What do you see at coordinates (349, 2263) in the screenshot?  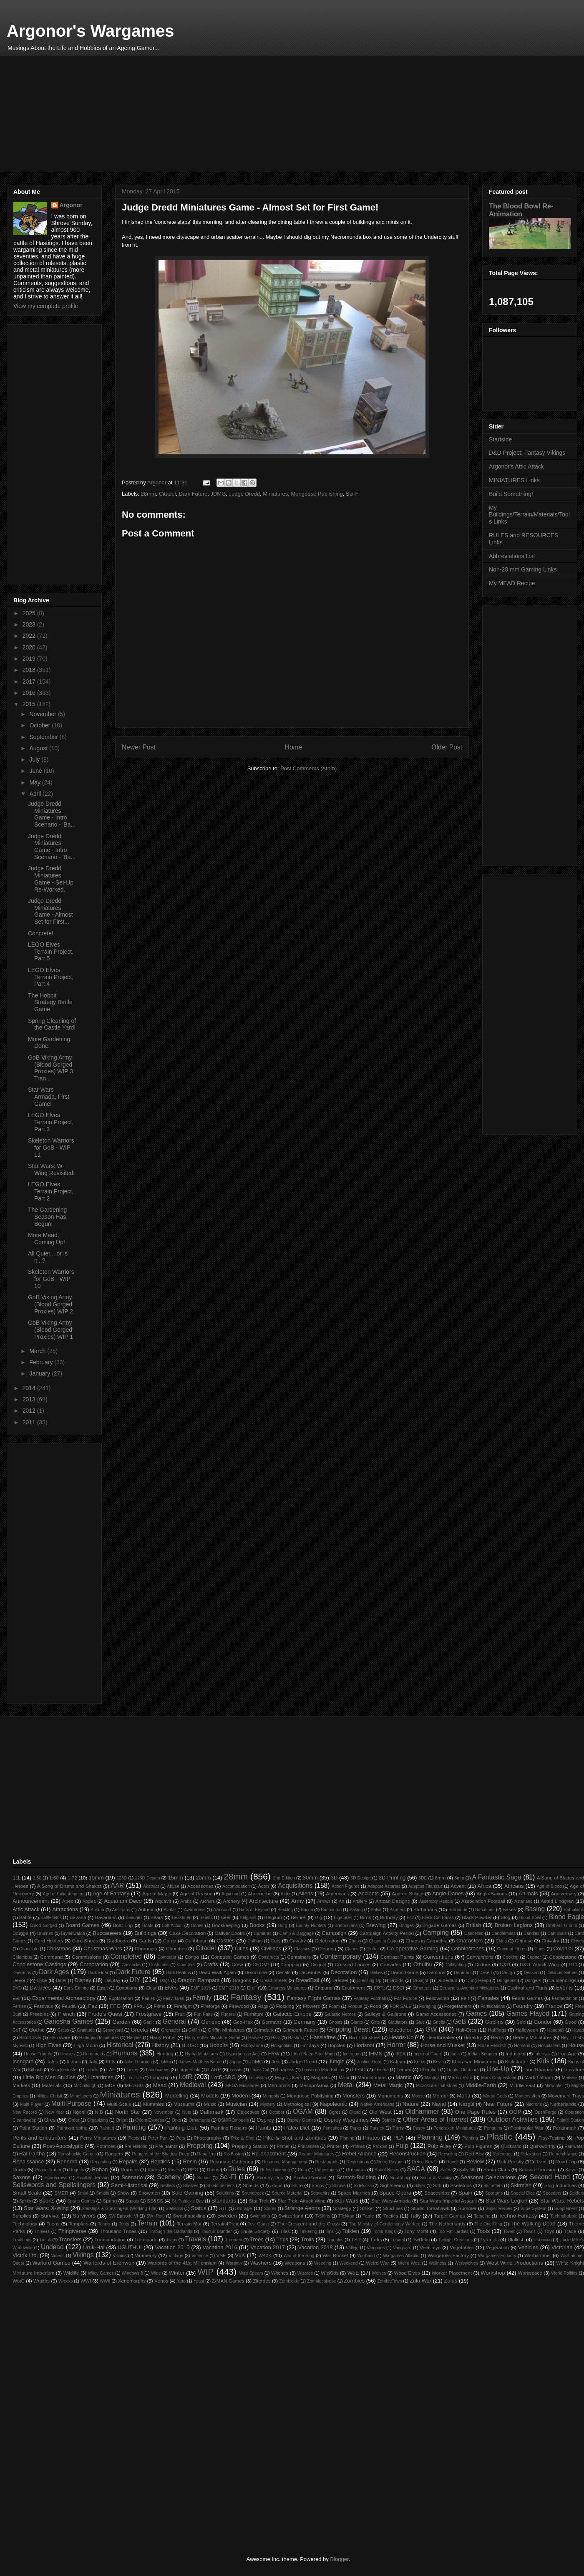 I see `Weekend` at bounding box center [349, 2263].